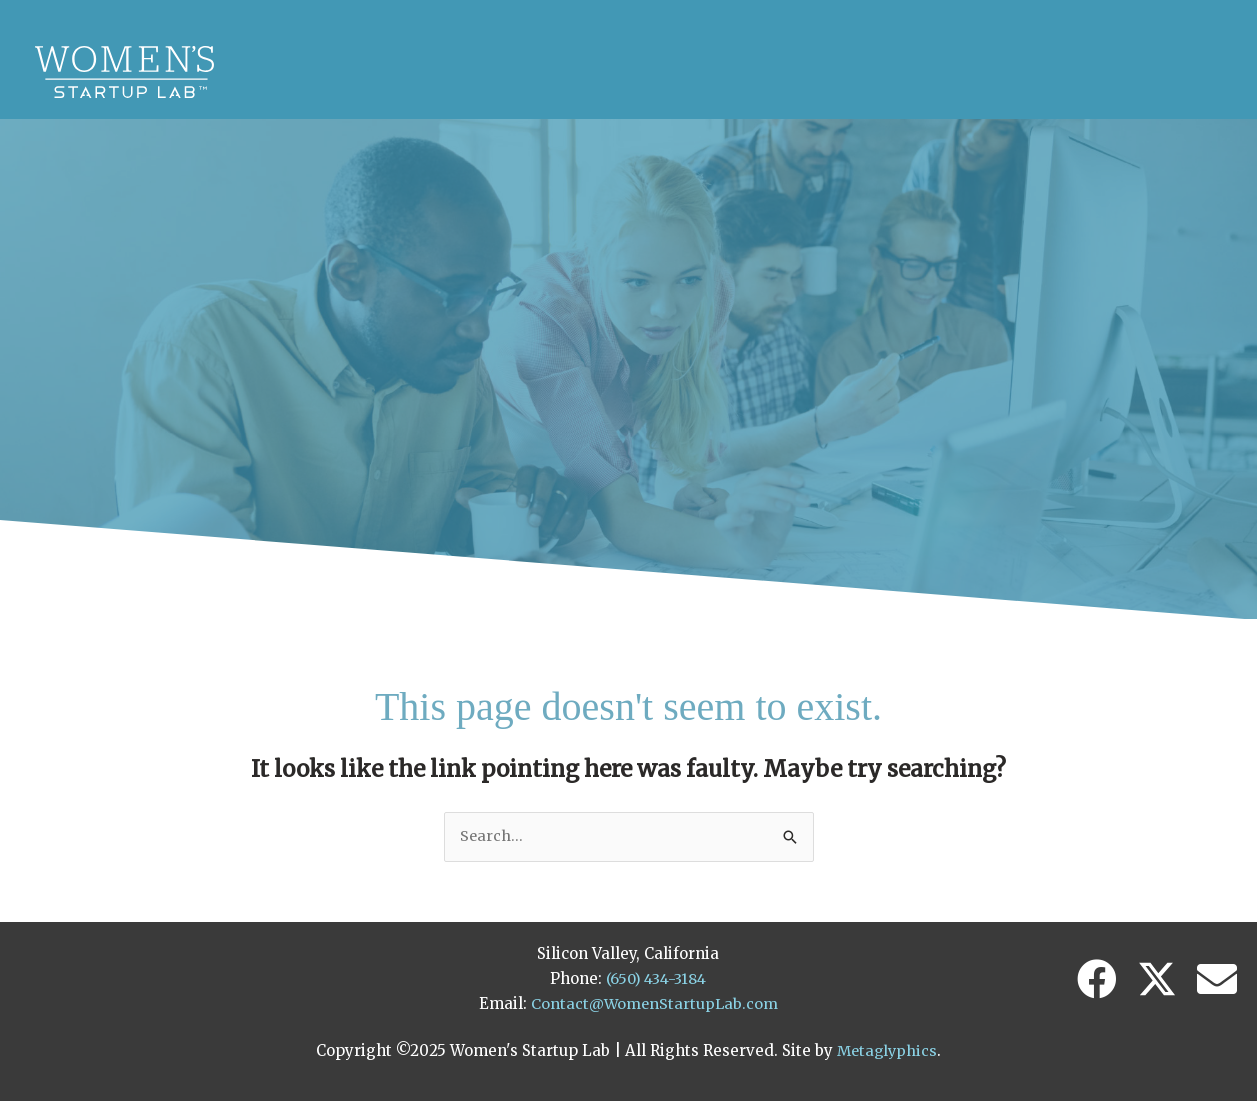 Image resolution: width=1257 pixels, height=1101 pixels. Describe the element at coordinates (887, 1046) in the screenshot. I see `Metaglyphics` at that location.